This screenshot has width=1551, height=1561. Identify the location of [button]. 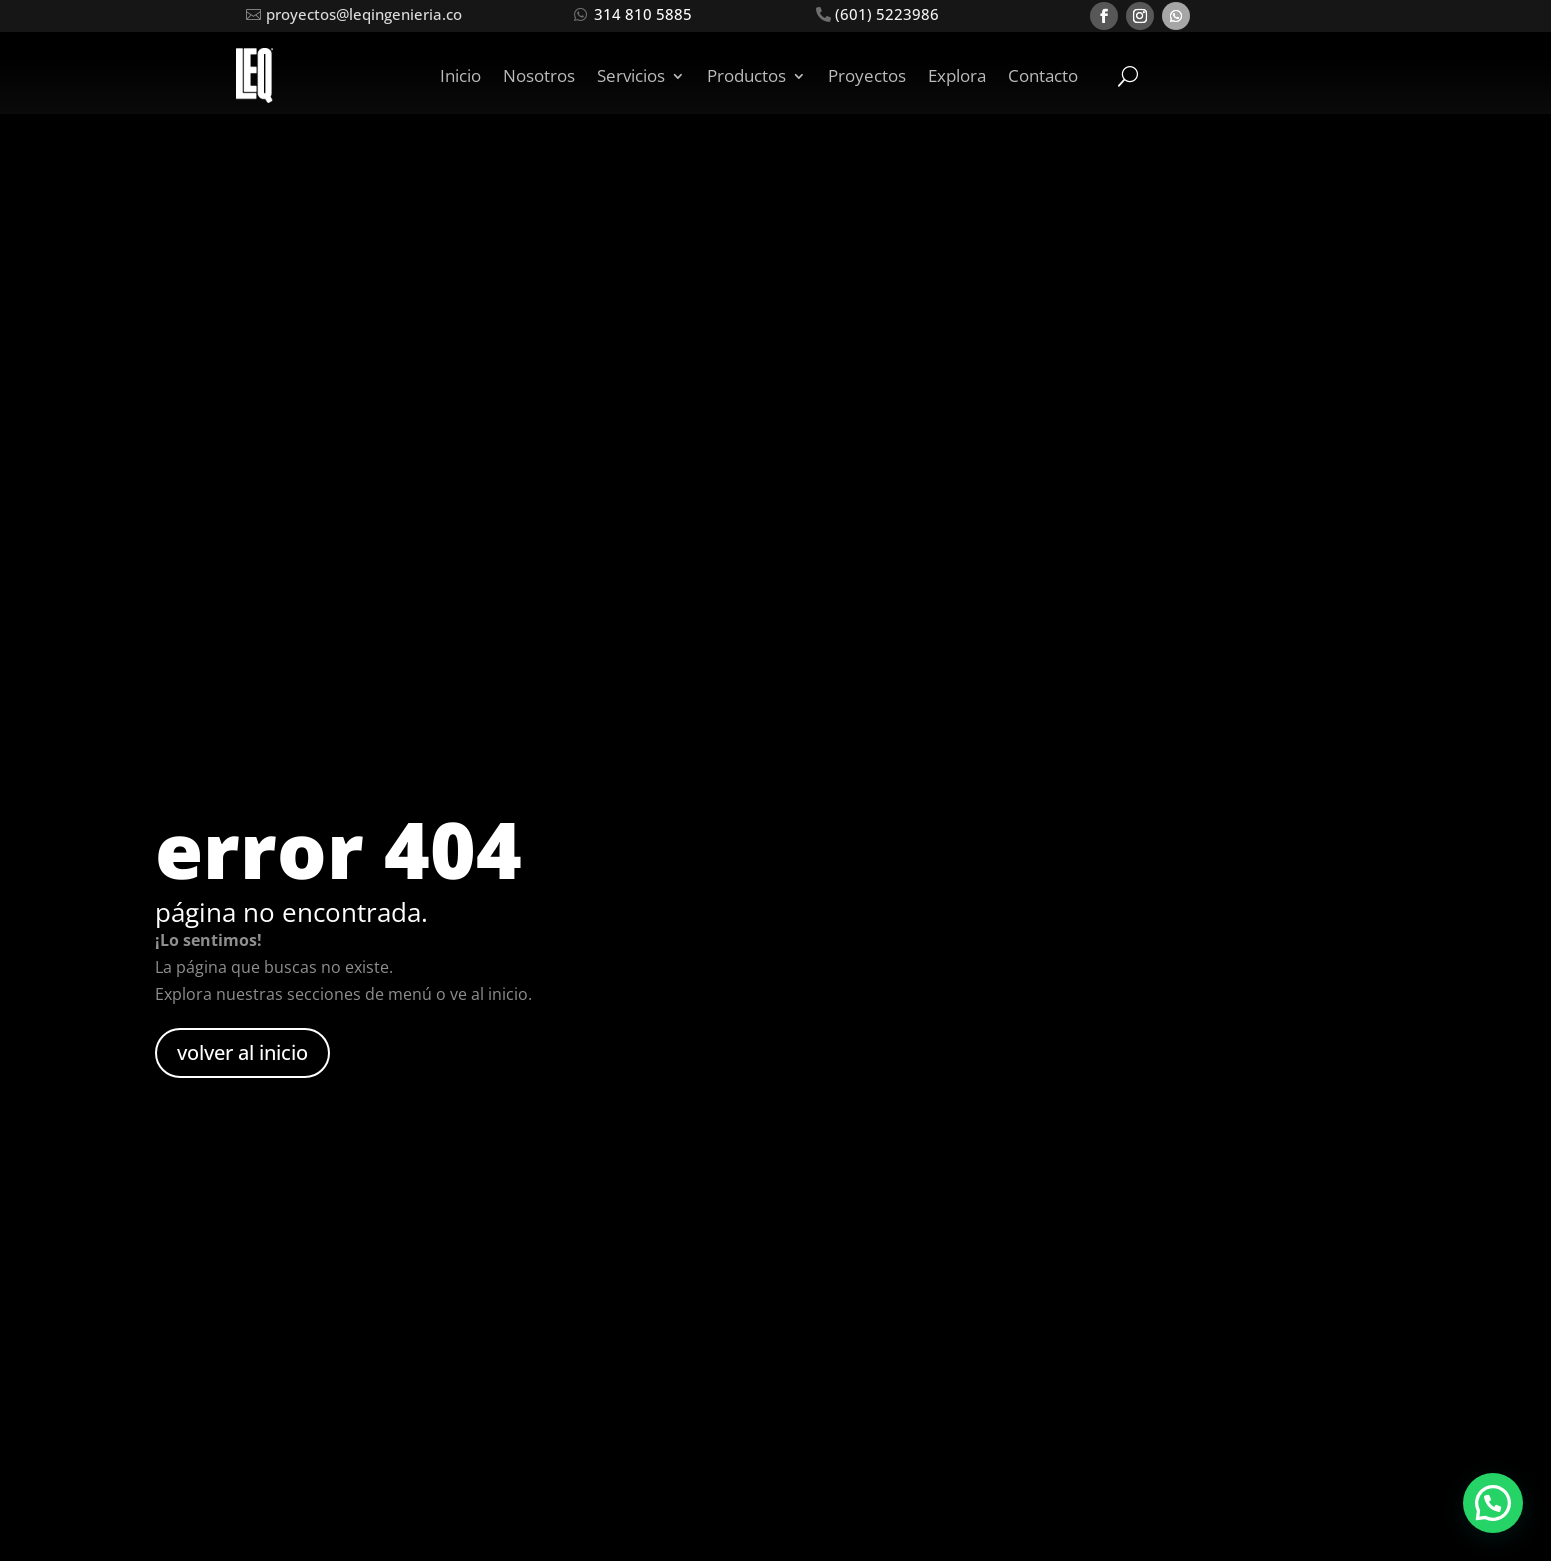
(1493, 1503).